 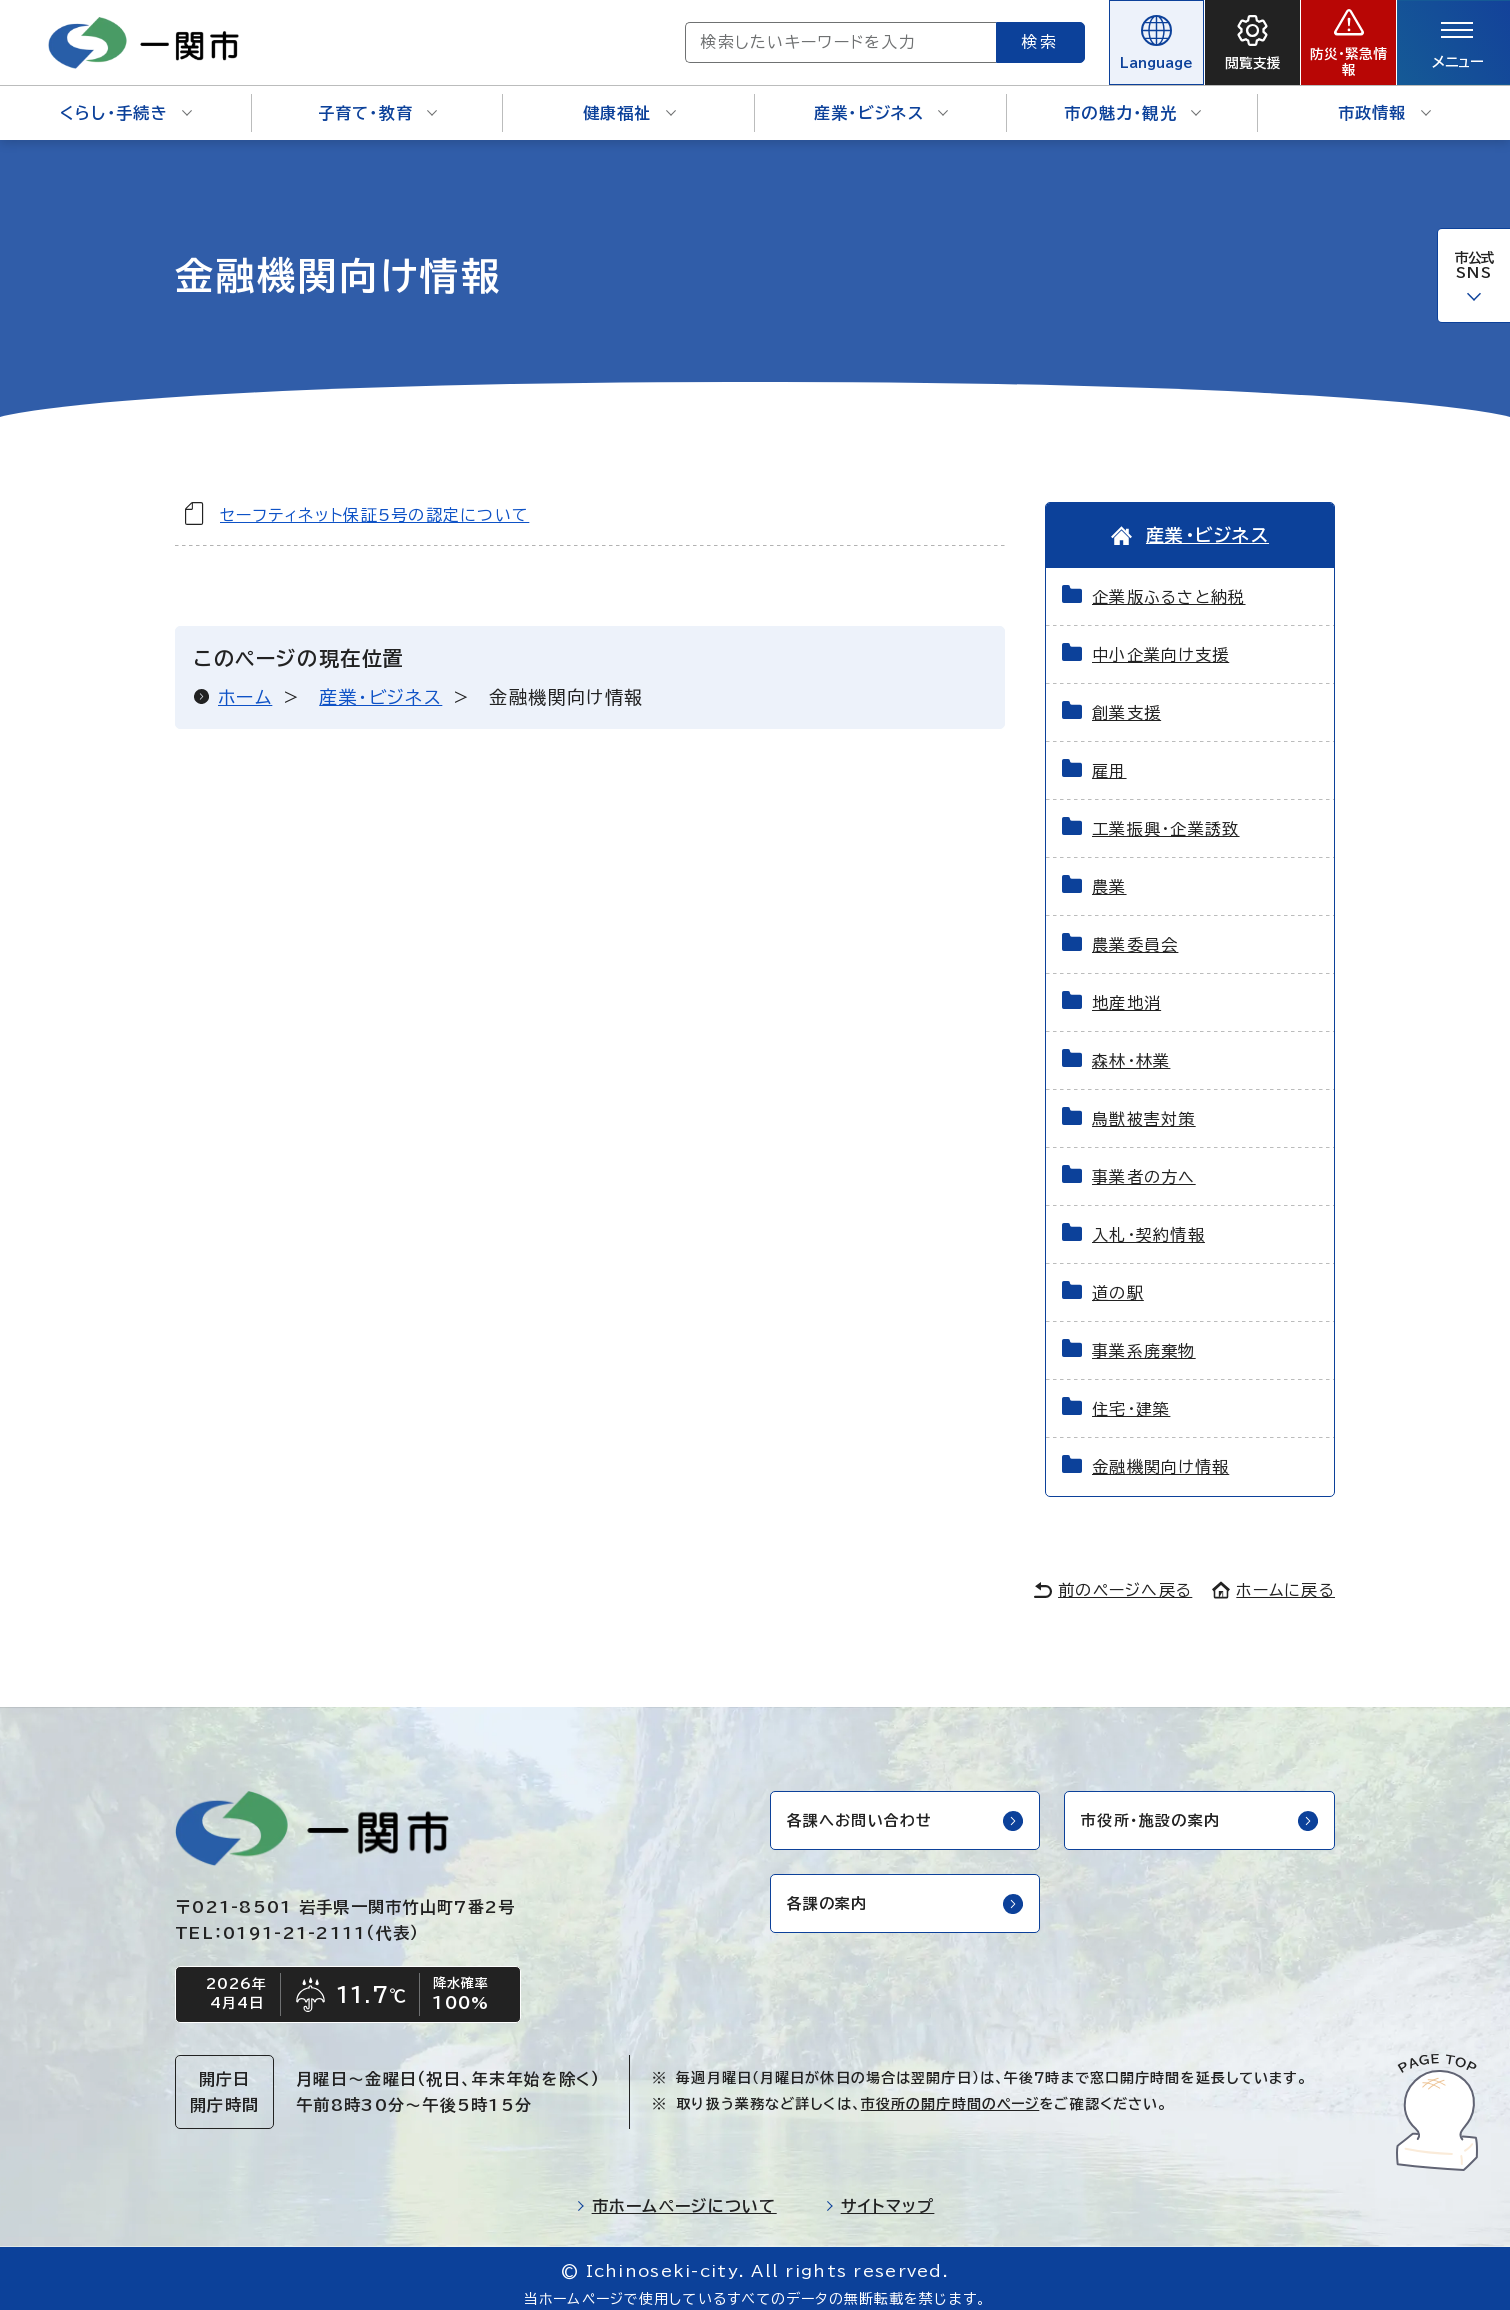 I want to click on 産業・ビジネス, so click(x=881, y=100).